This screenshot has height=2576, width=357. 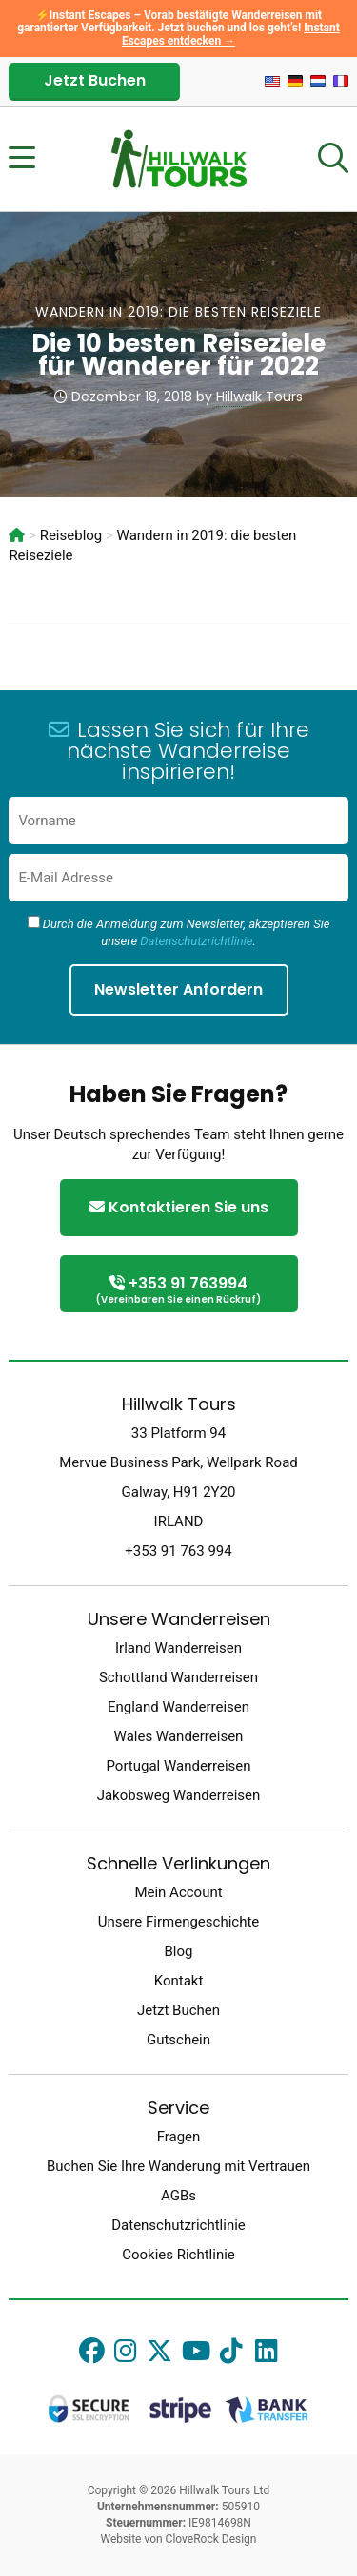 I want to click on Unsere Firmengeschichte, so click(x=179, y=1921).